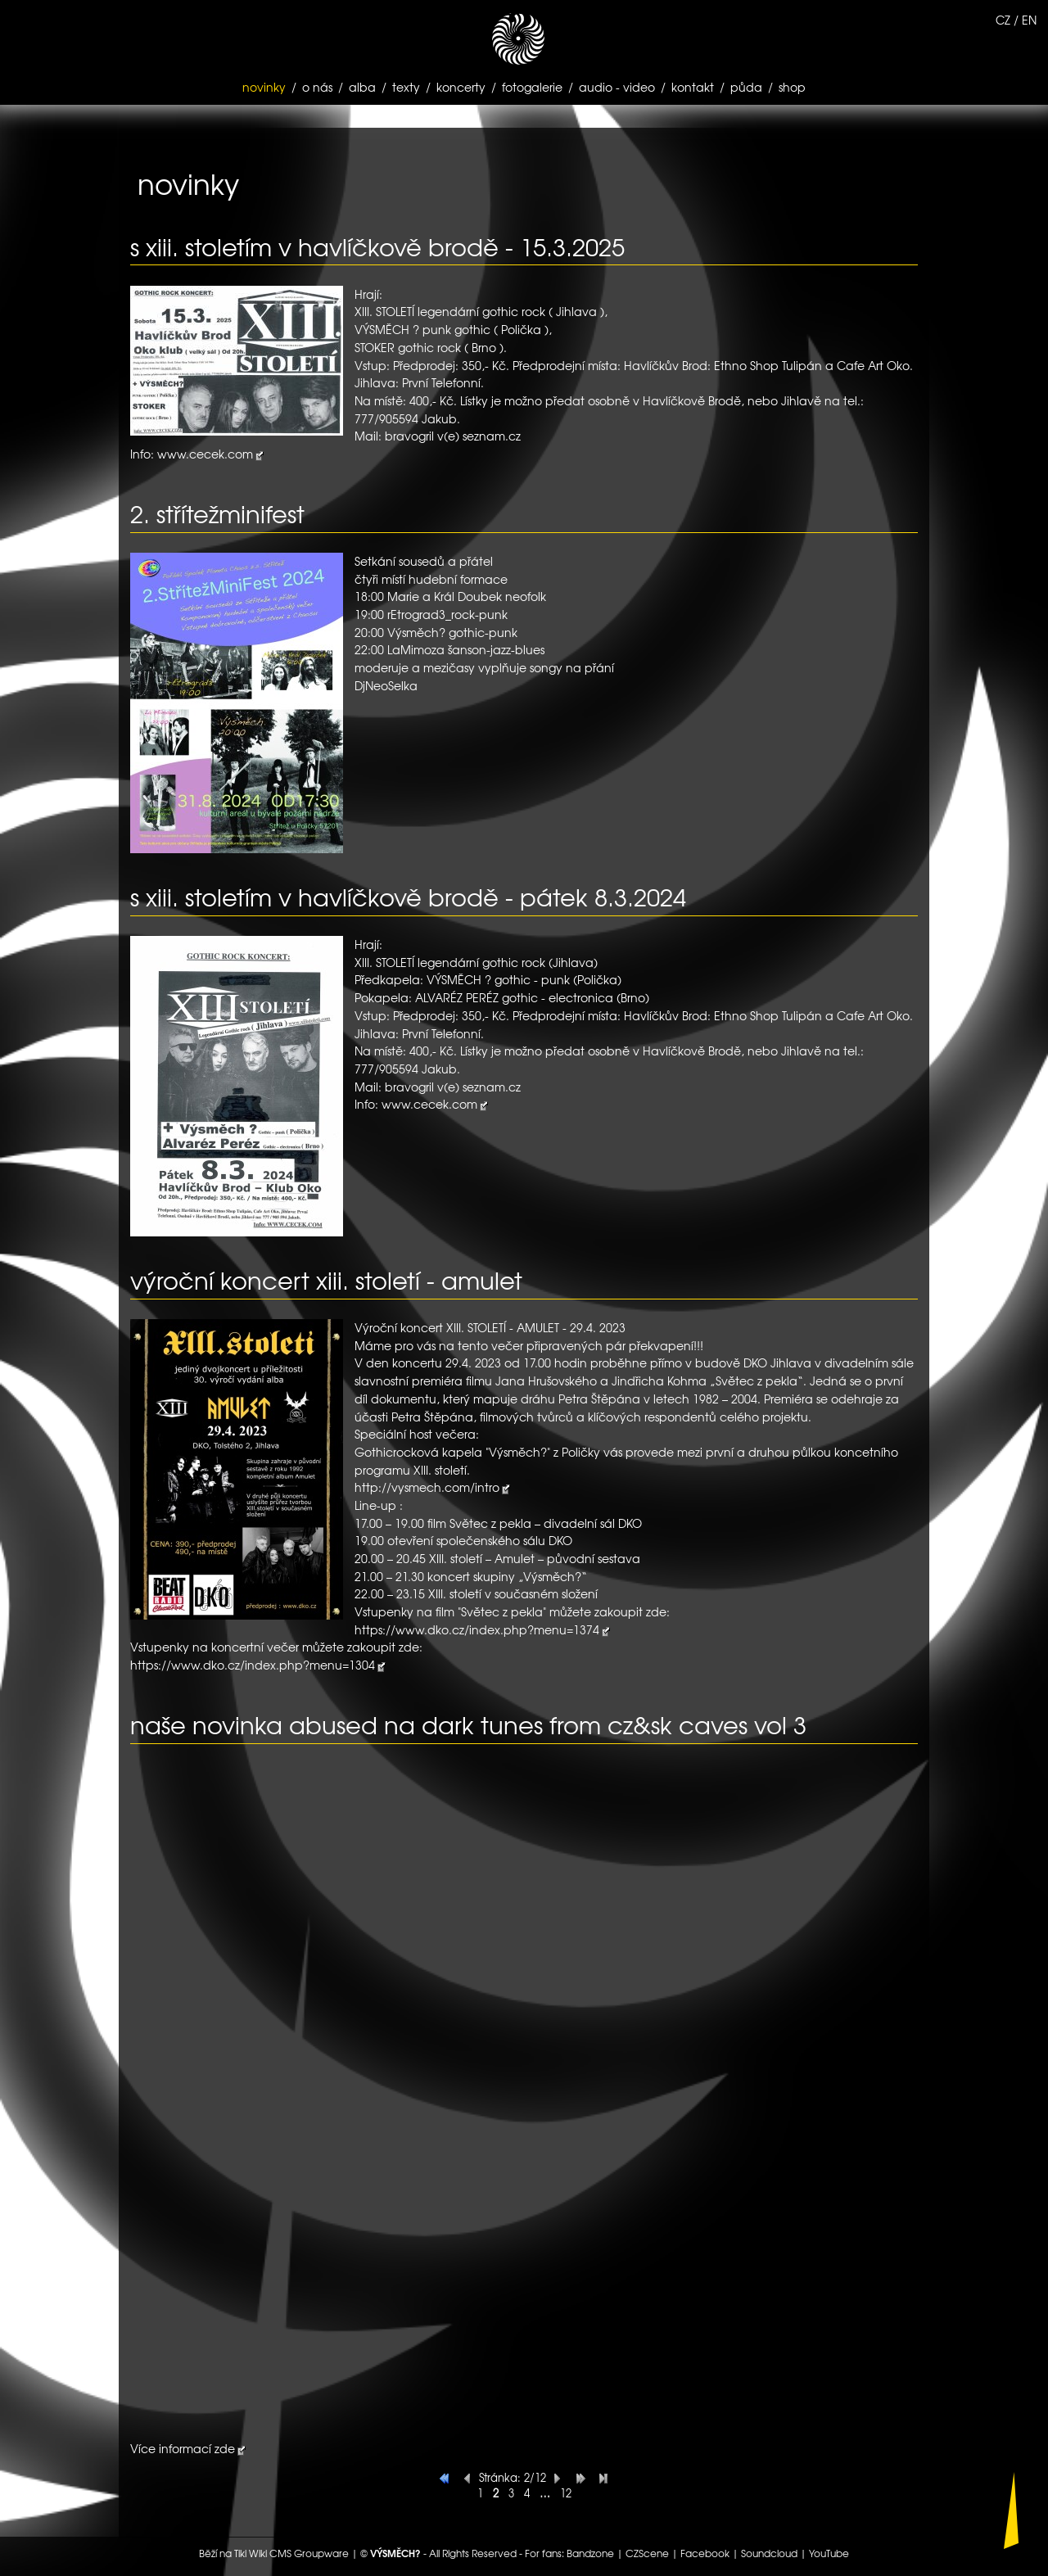  Describe the element at coordinates (433, 1487) in the screenshot. I see `http://vysmech.com/intro` at that location.